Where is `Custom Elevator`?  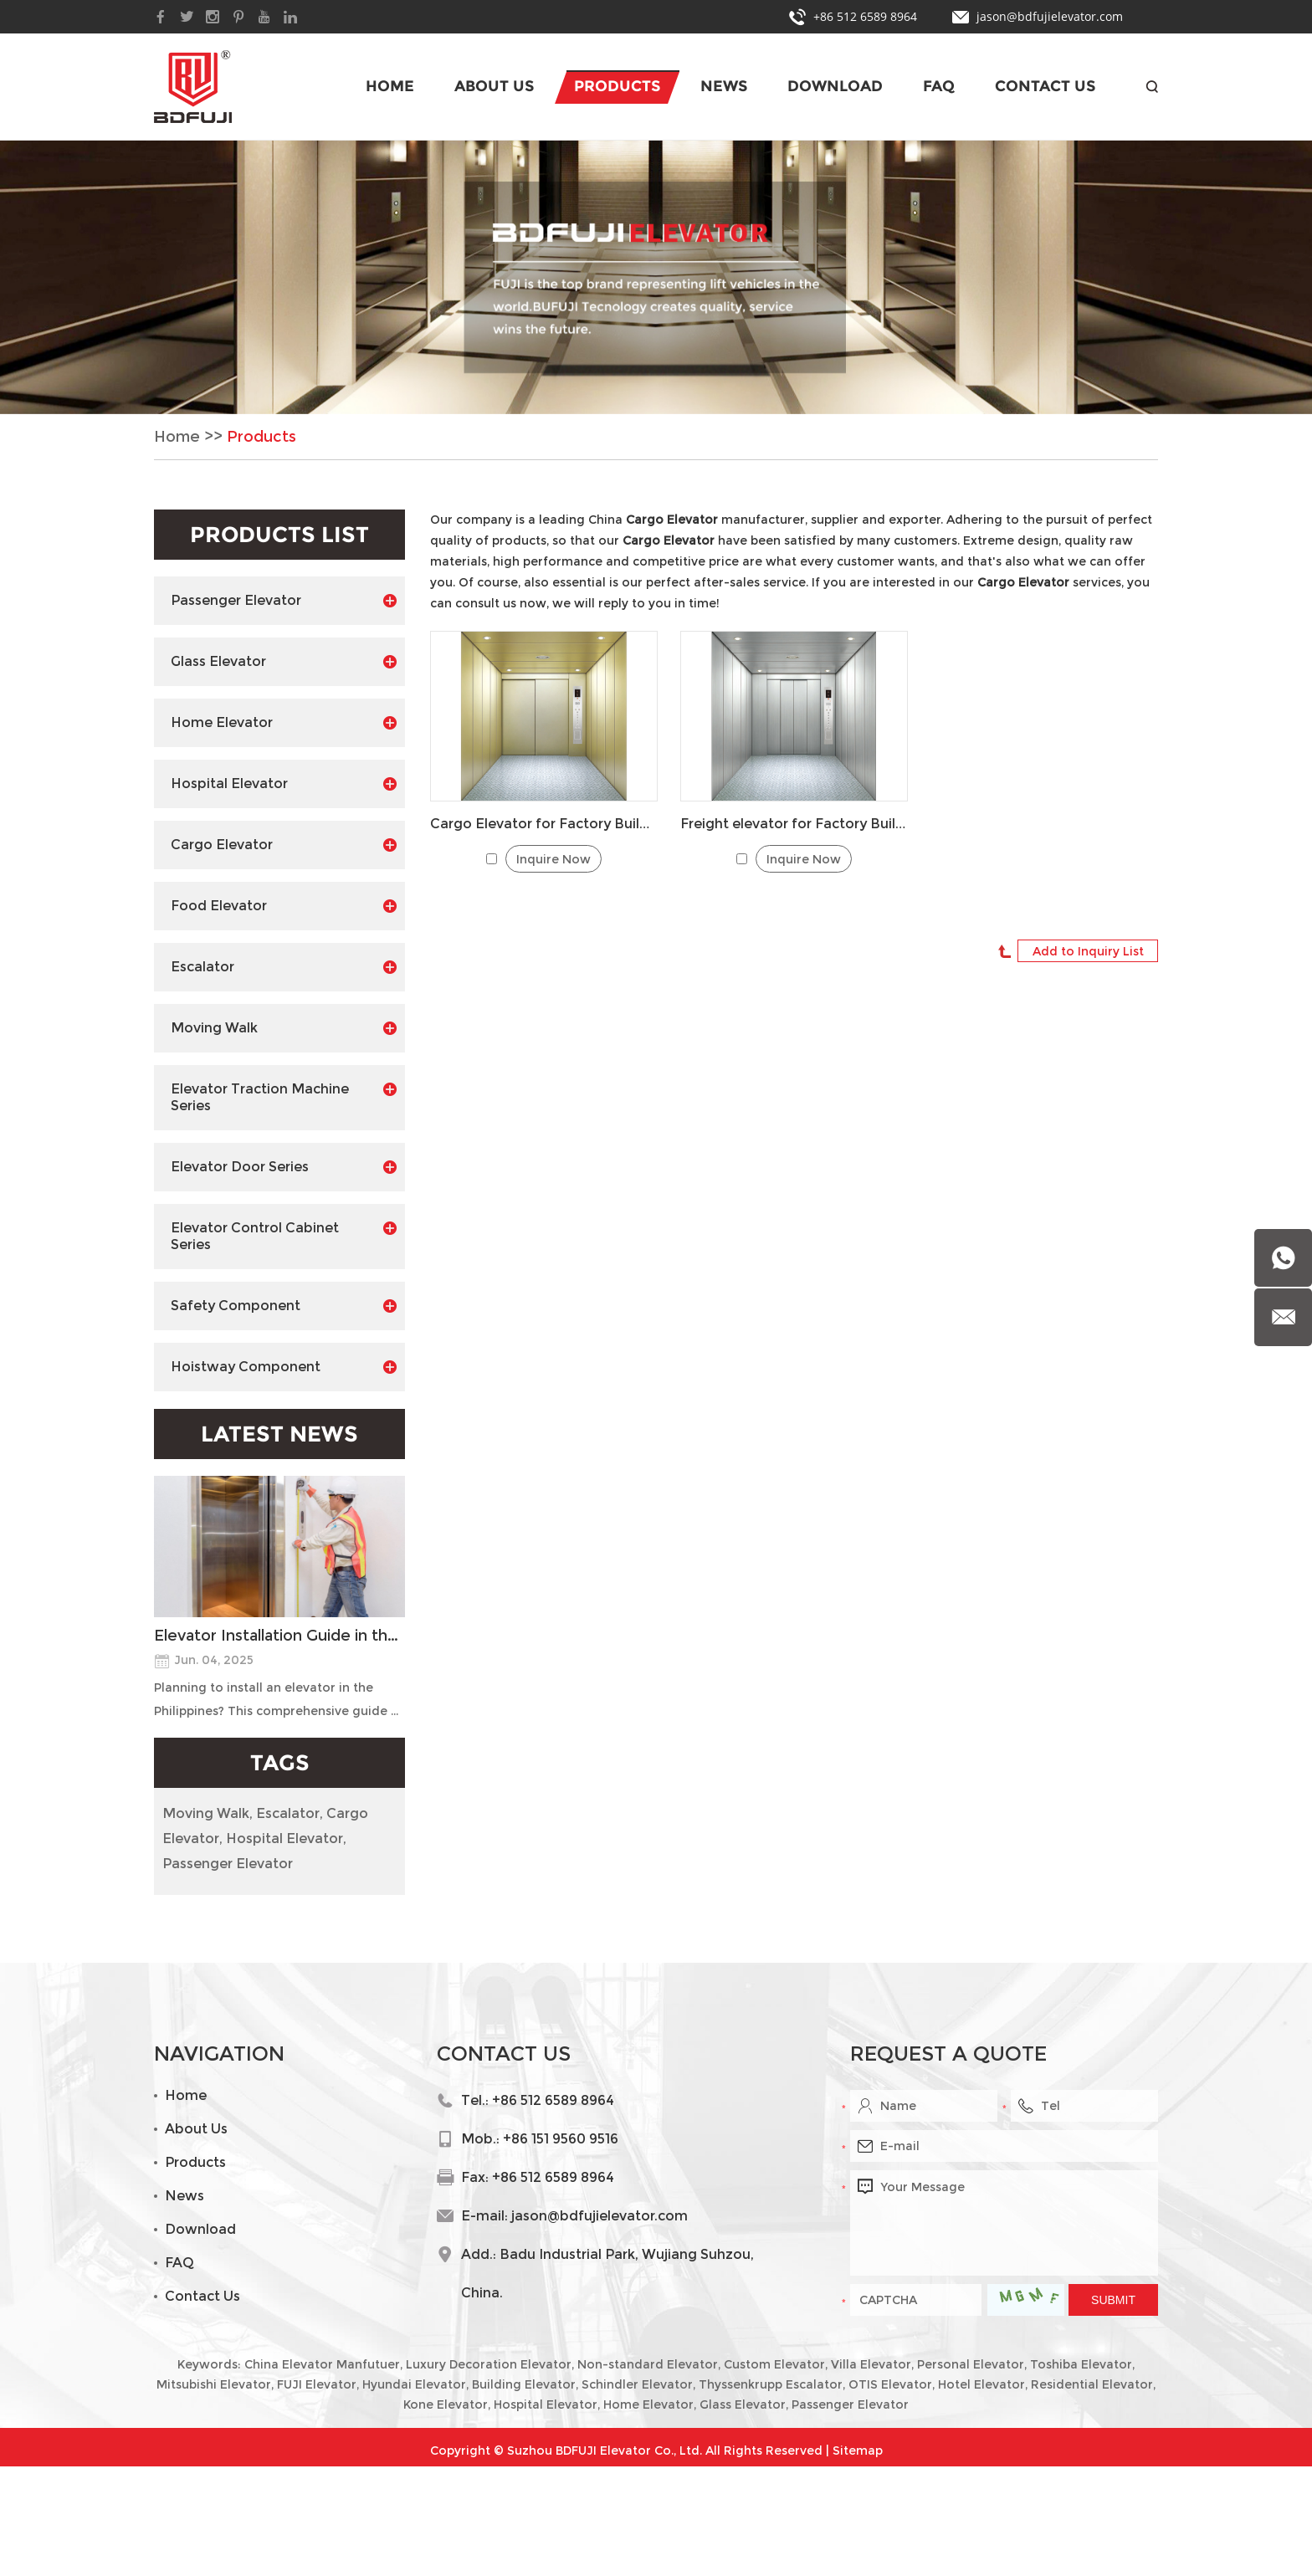 Custom Elevator is located at coordinates (774, 2364).